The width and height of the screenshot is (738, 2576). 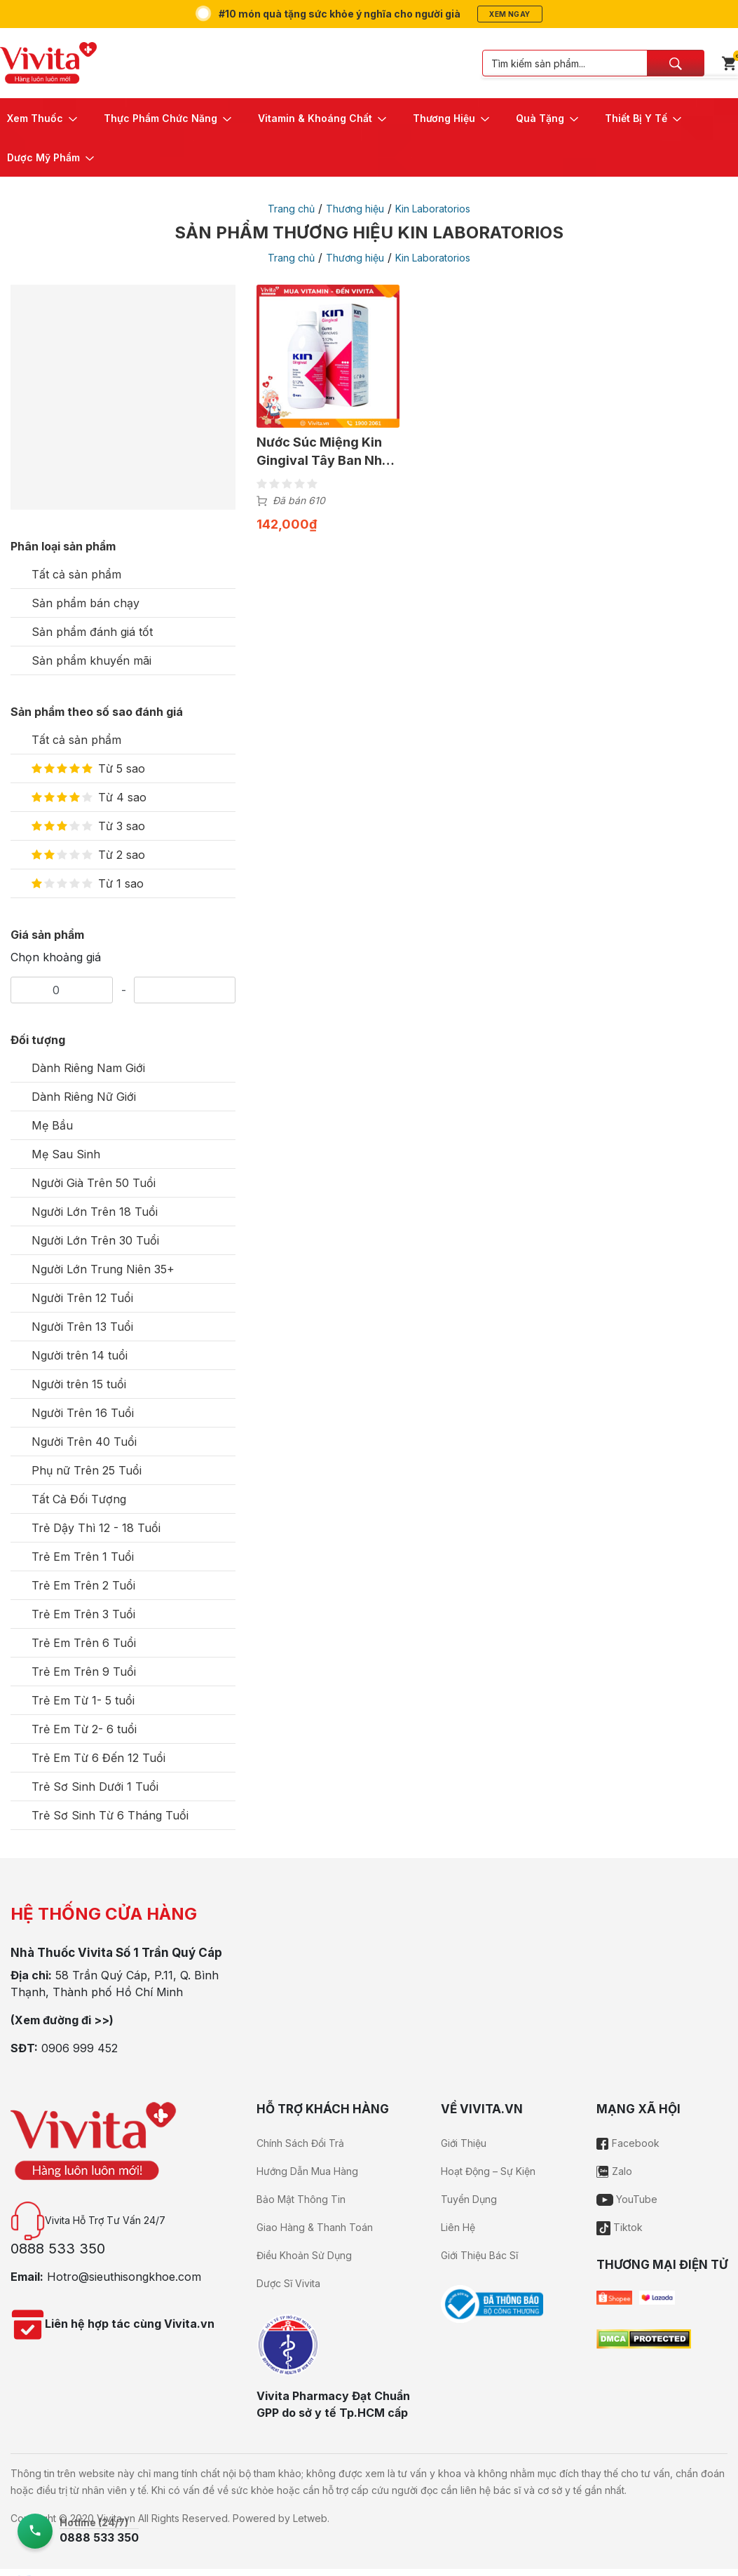 I want to click on Dành Riêng Nữ Giới, so click(x=84, y=1097).